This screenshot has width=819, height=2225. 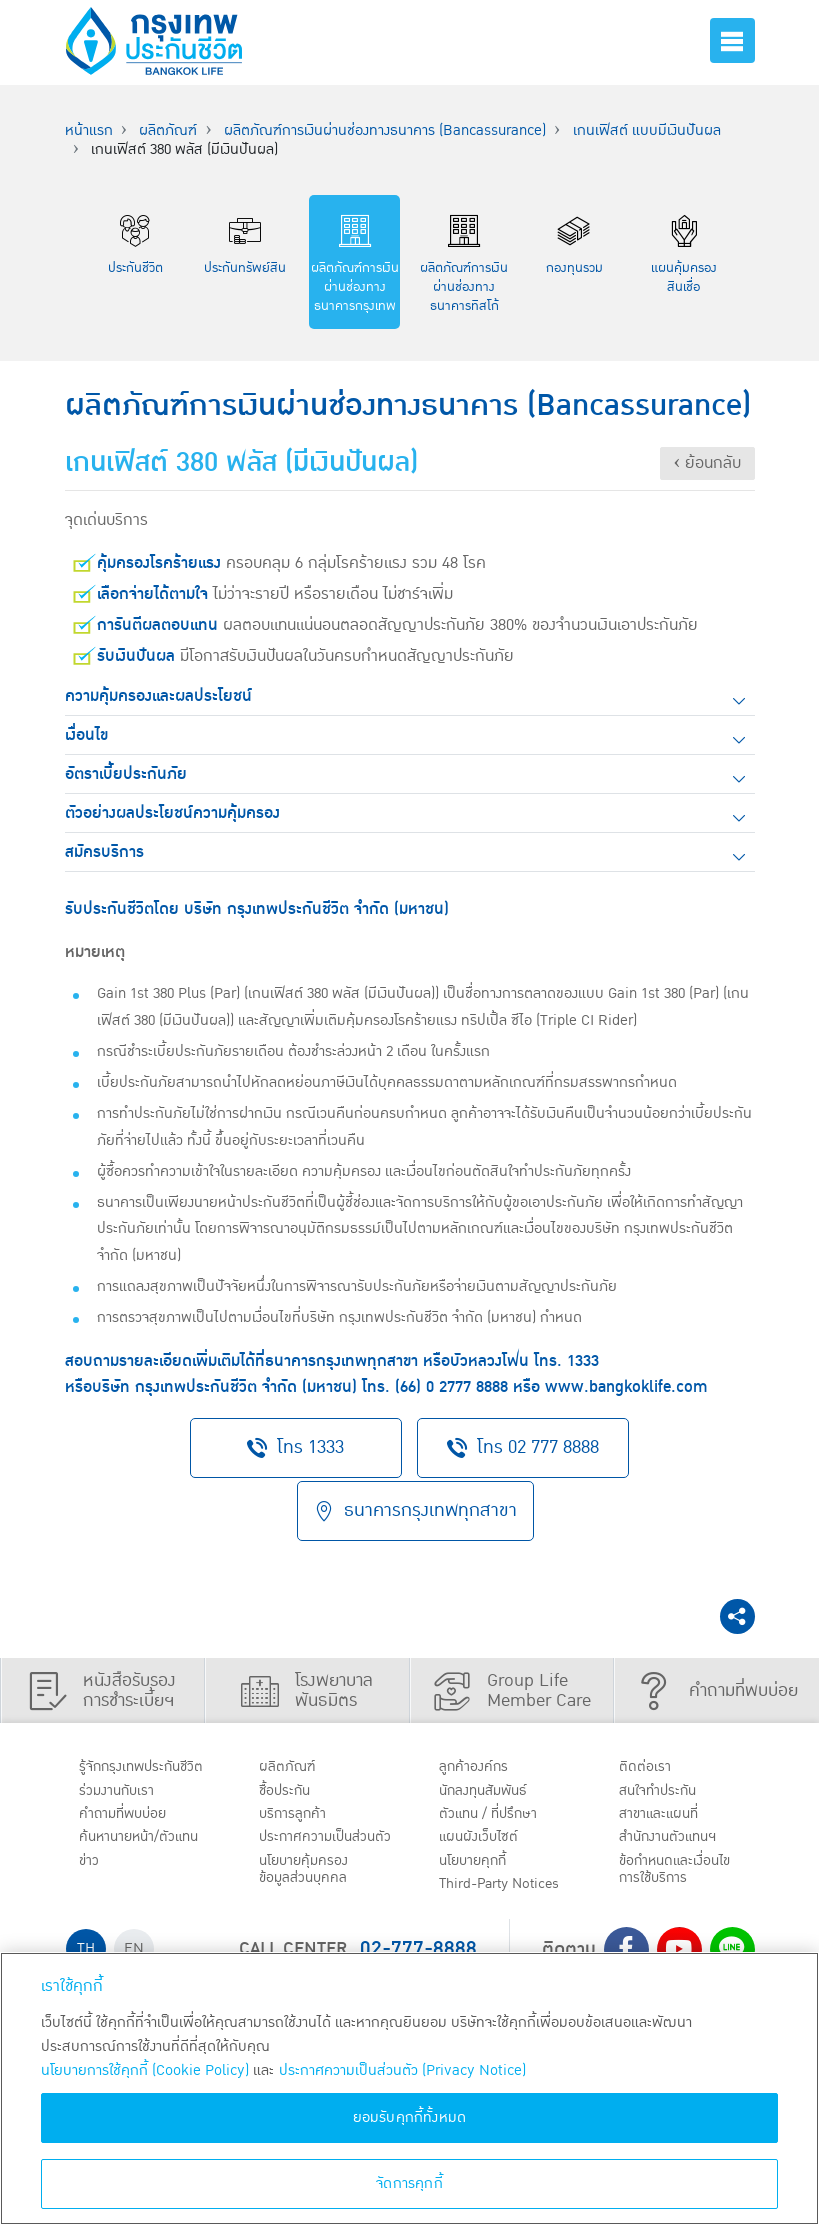 What do you see at coordinates (122, 1787) in the screenshot?
I see `ร่วมงานกับเรา` at bounding box center [122, 1787].